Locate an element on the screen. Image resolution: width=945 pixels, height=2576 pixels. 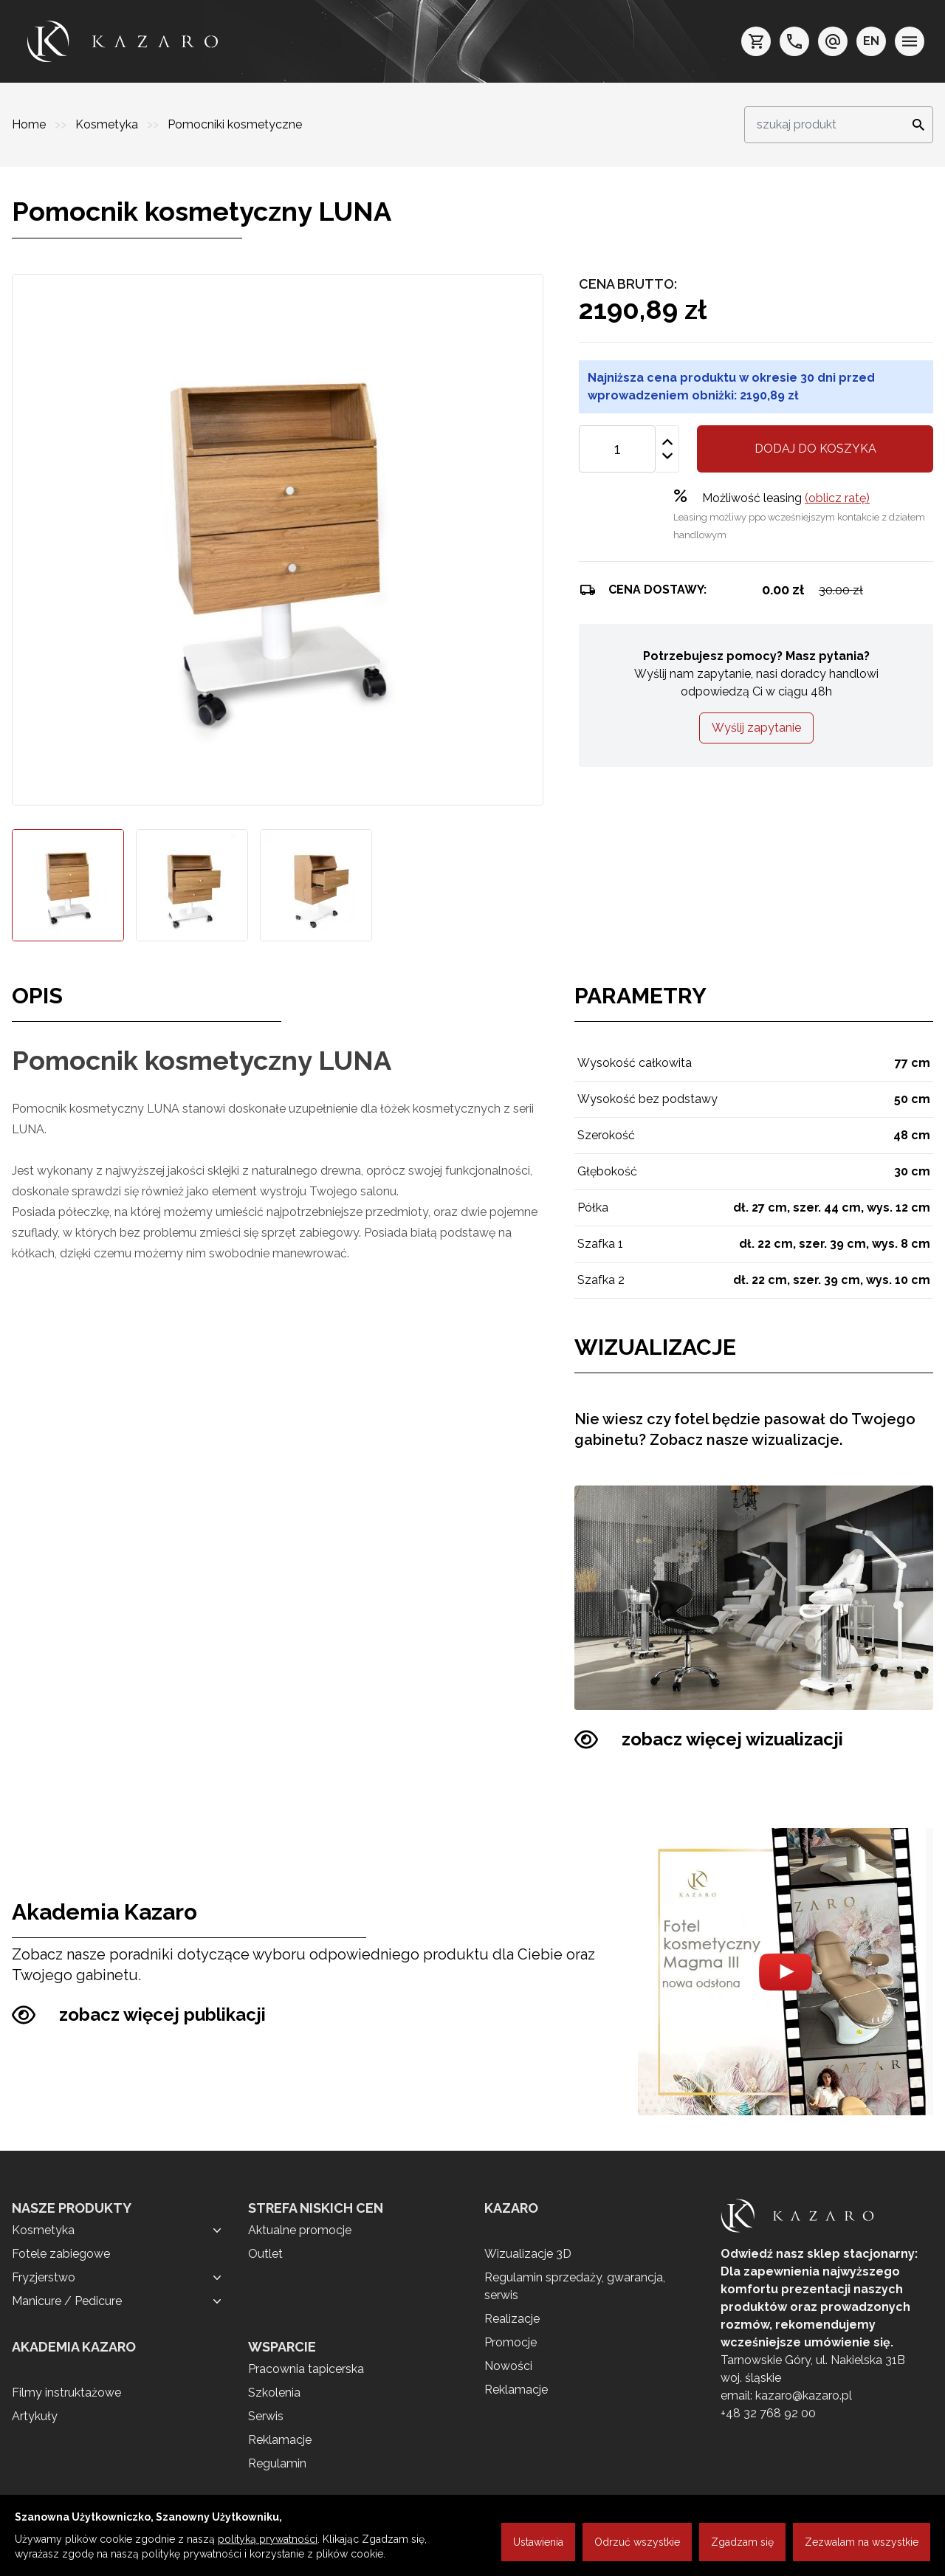
Regulamin is located at coordinates (277, 2463).